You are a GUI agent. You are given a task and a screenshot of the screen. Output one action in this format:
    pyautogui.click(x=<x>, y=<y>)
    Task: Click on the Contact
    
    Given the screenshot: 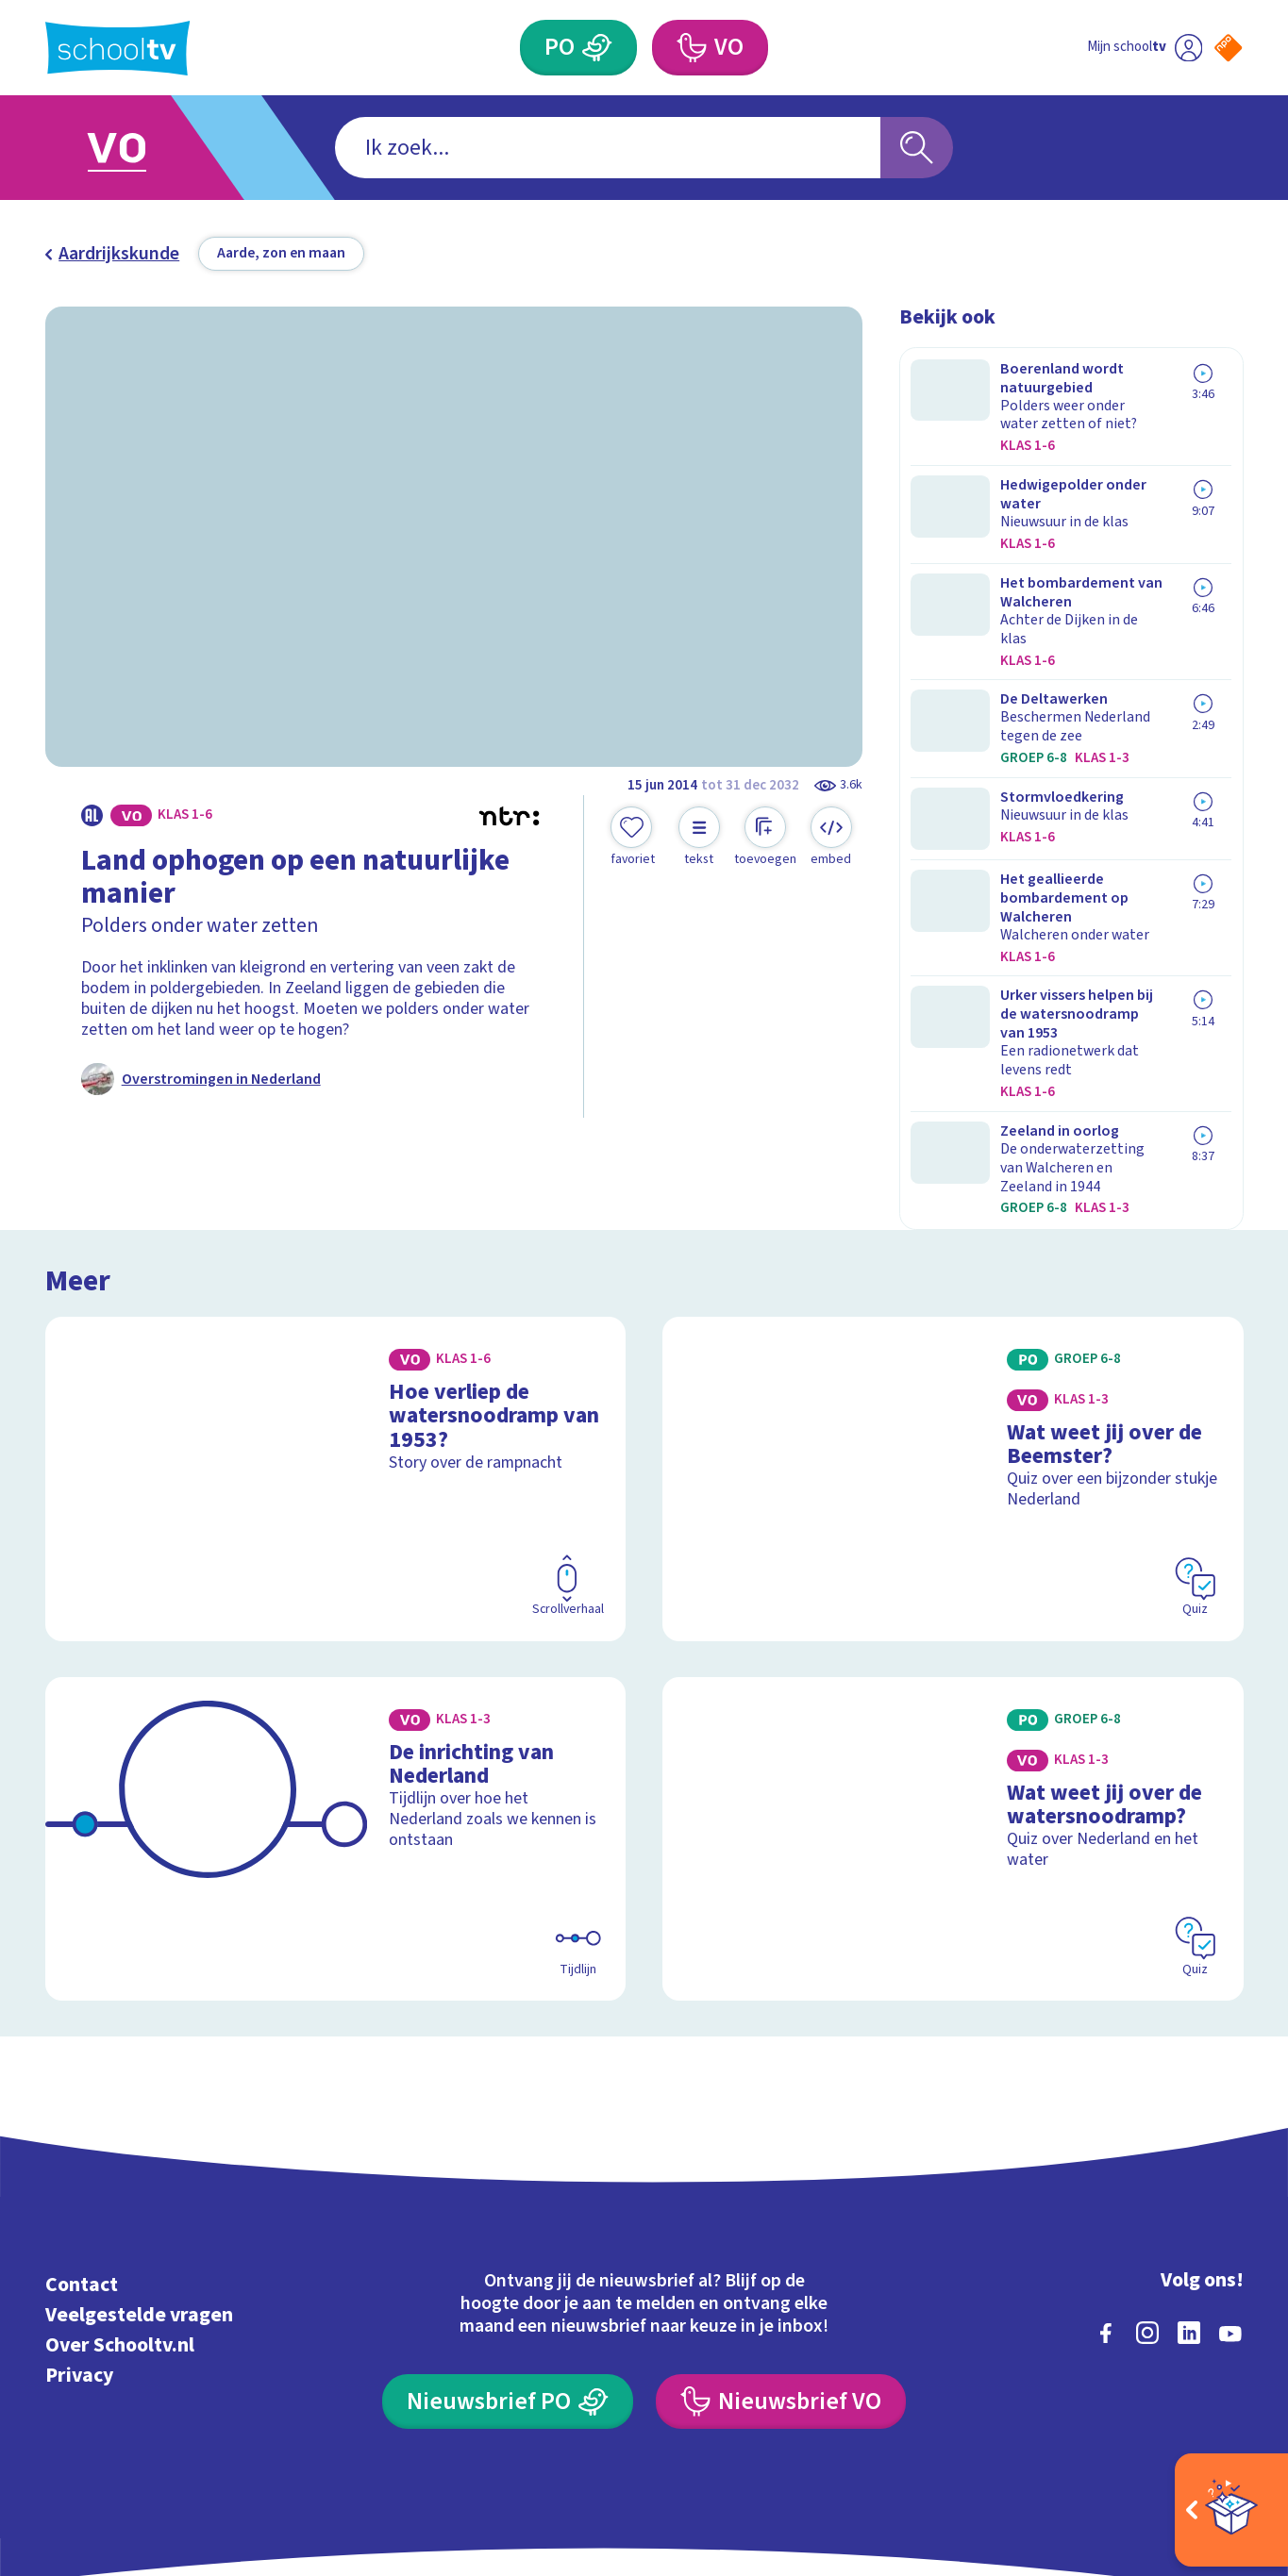 What is the action you would take?
    pyautogui.click(x=81, y=2170)
    